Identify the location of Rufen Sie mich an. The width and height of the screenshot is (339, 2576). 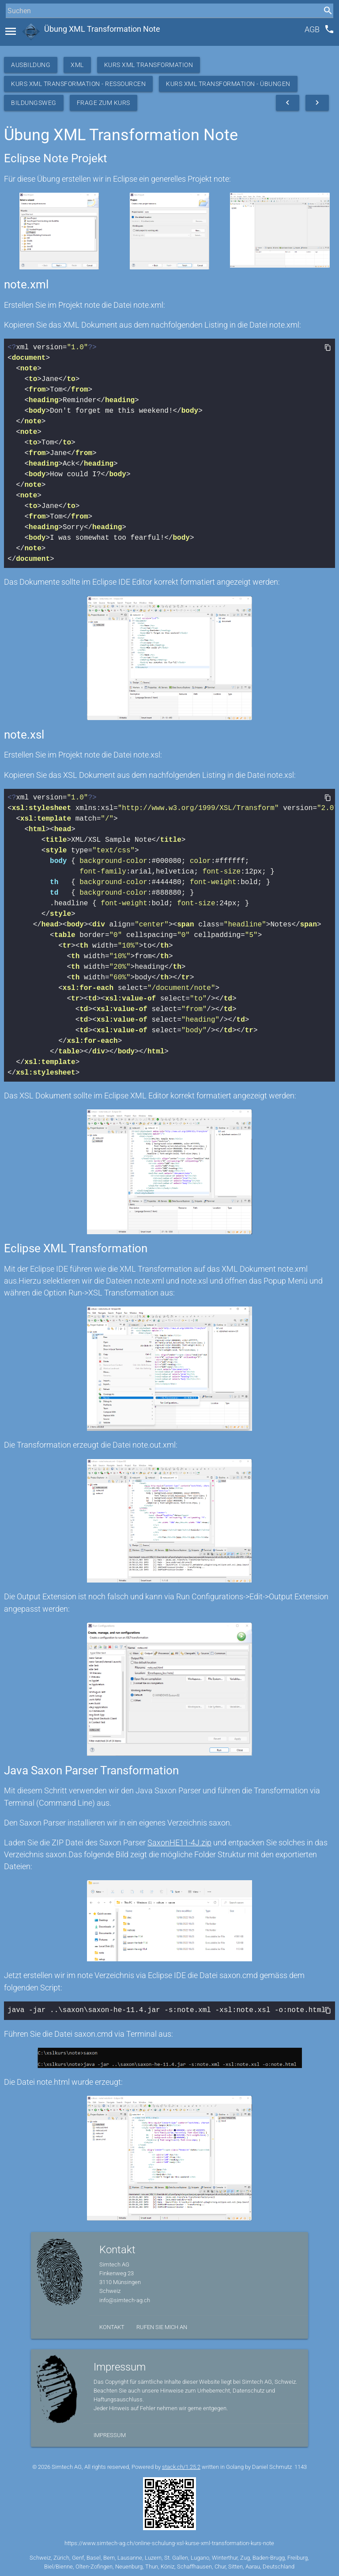
(161, 2326).